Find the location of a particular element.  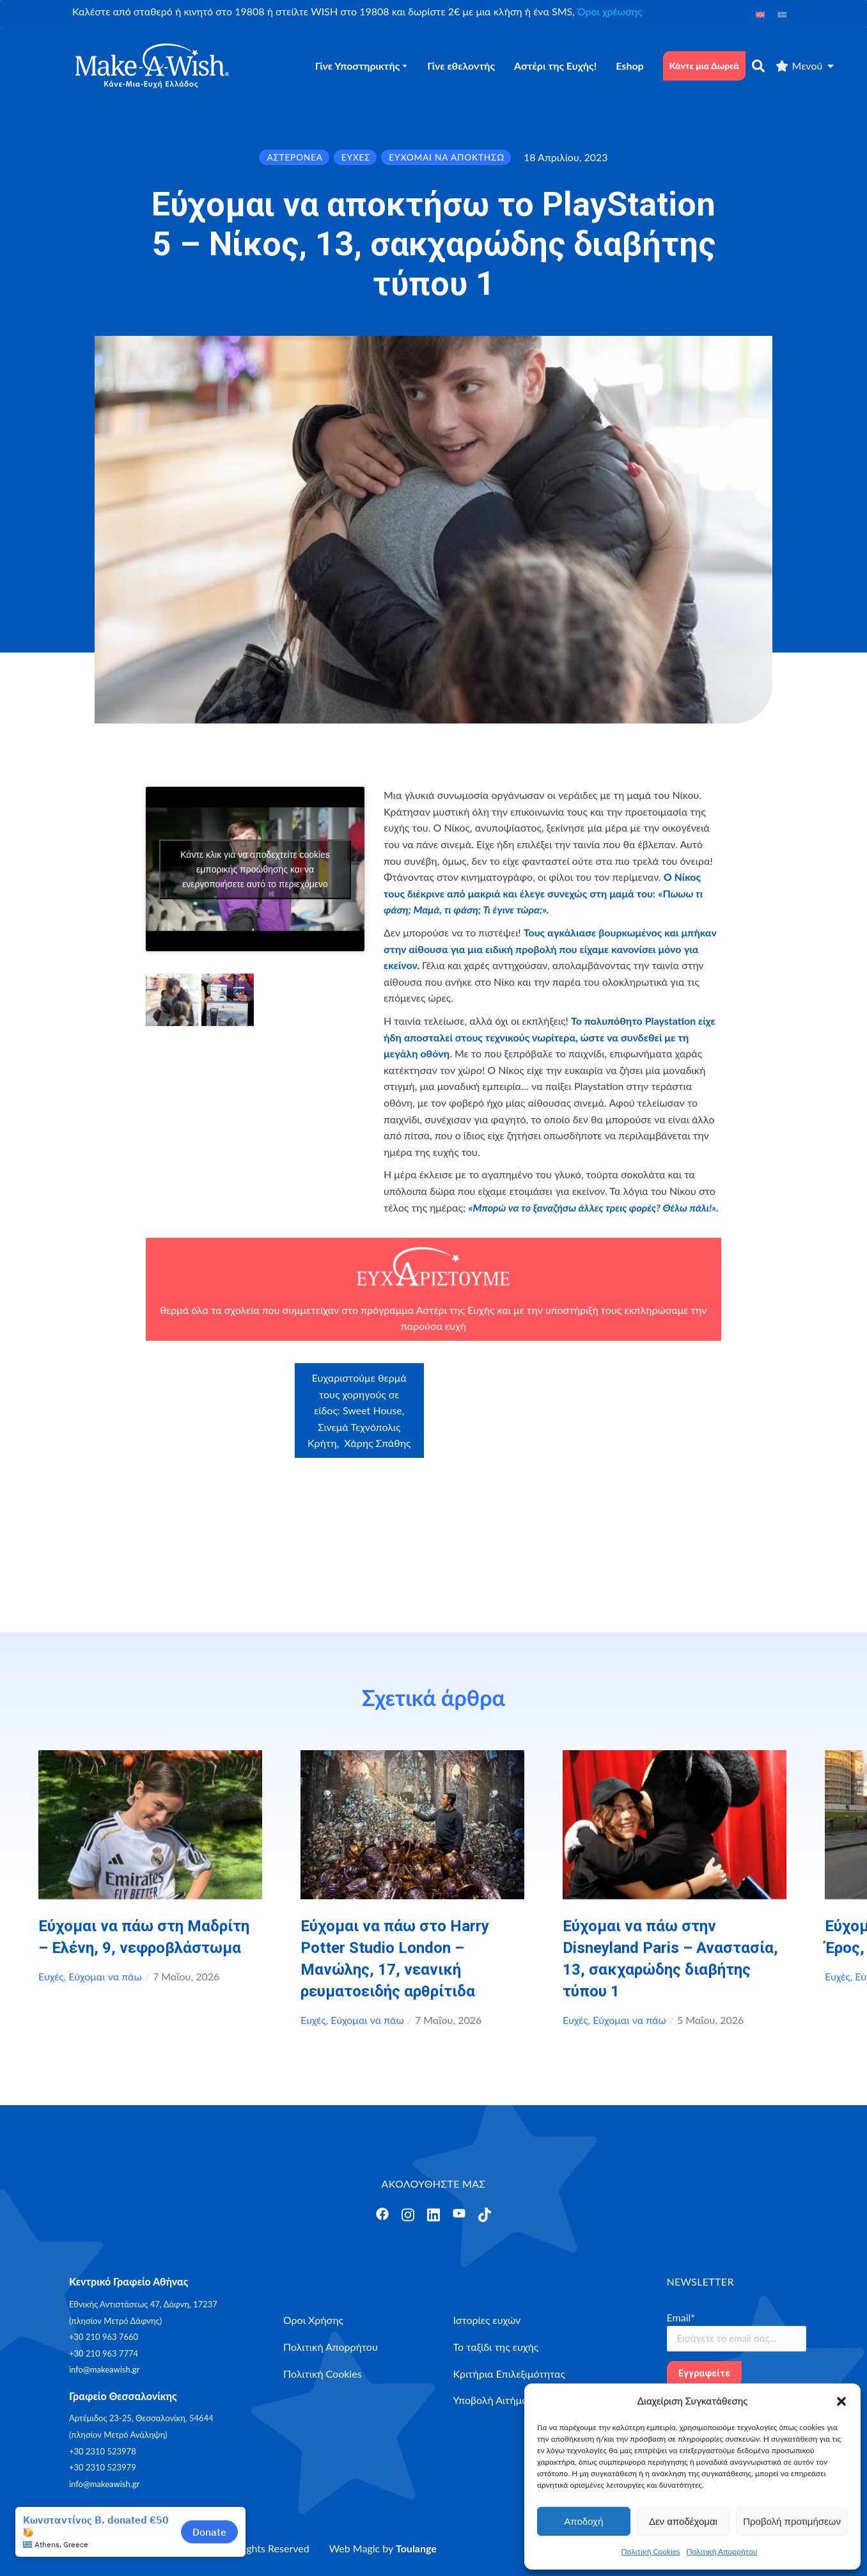

[Άνοιγμα] is located at coordinates (382, 2214).